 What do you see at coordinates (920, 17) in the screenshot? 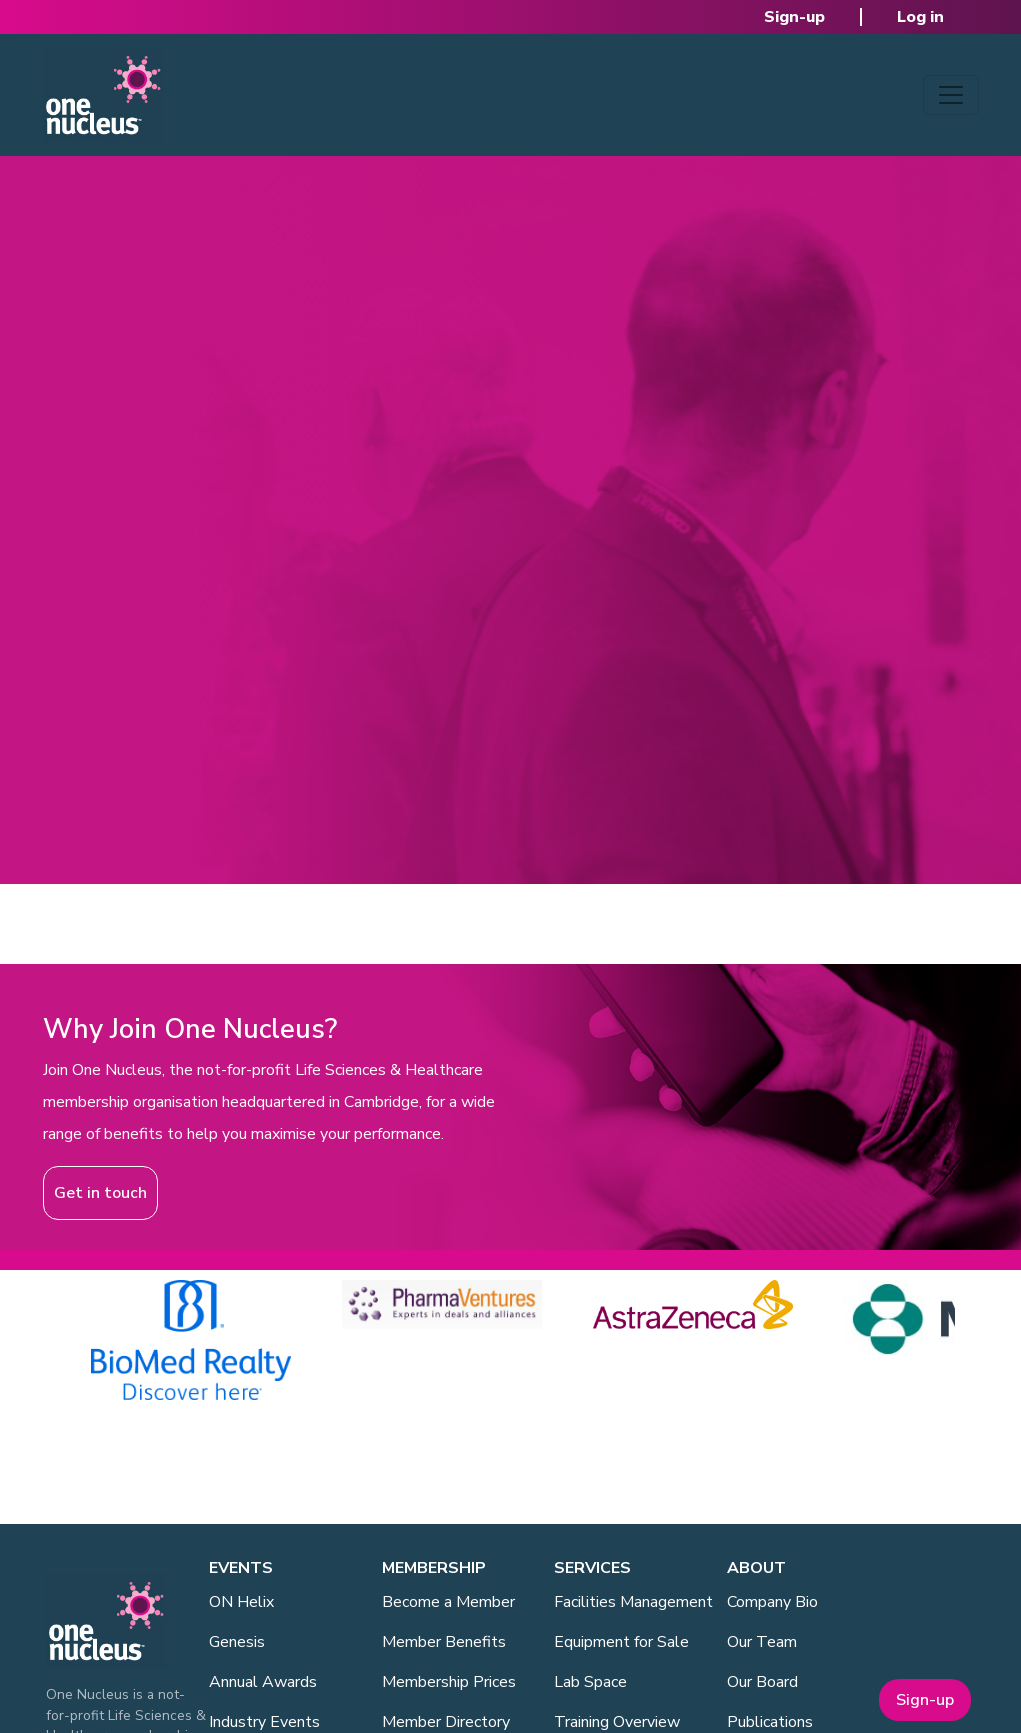
I see `Log in` at bounding box center [920, 17].